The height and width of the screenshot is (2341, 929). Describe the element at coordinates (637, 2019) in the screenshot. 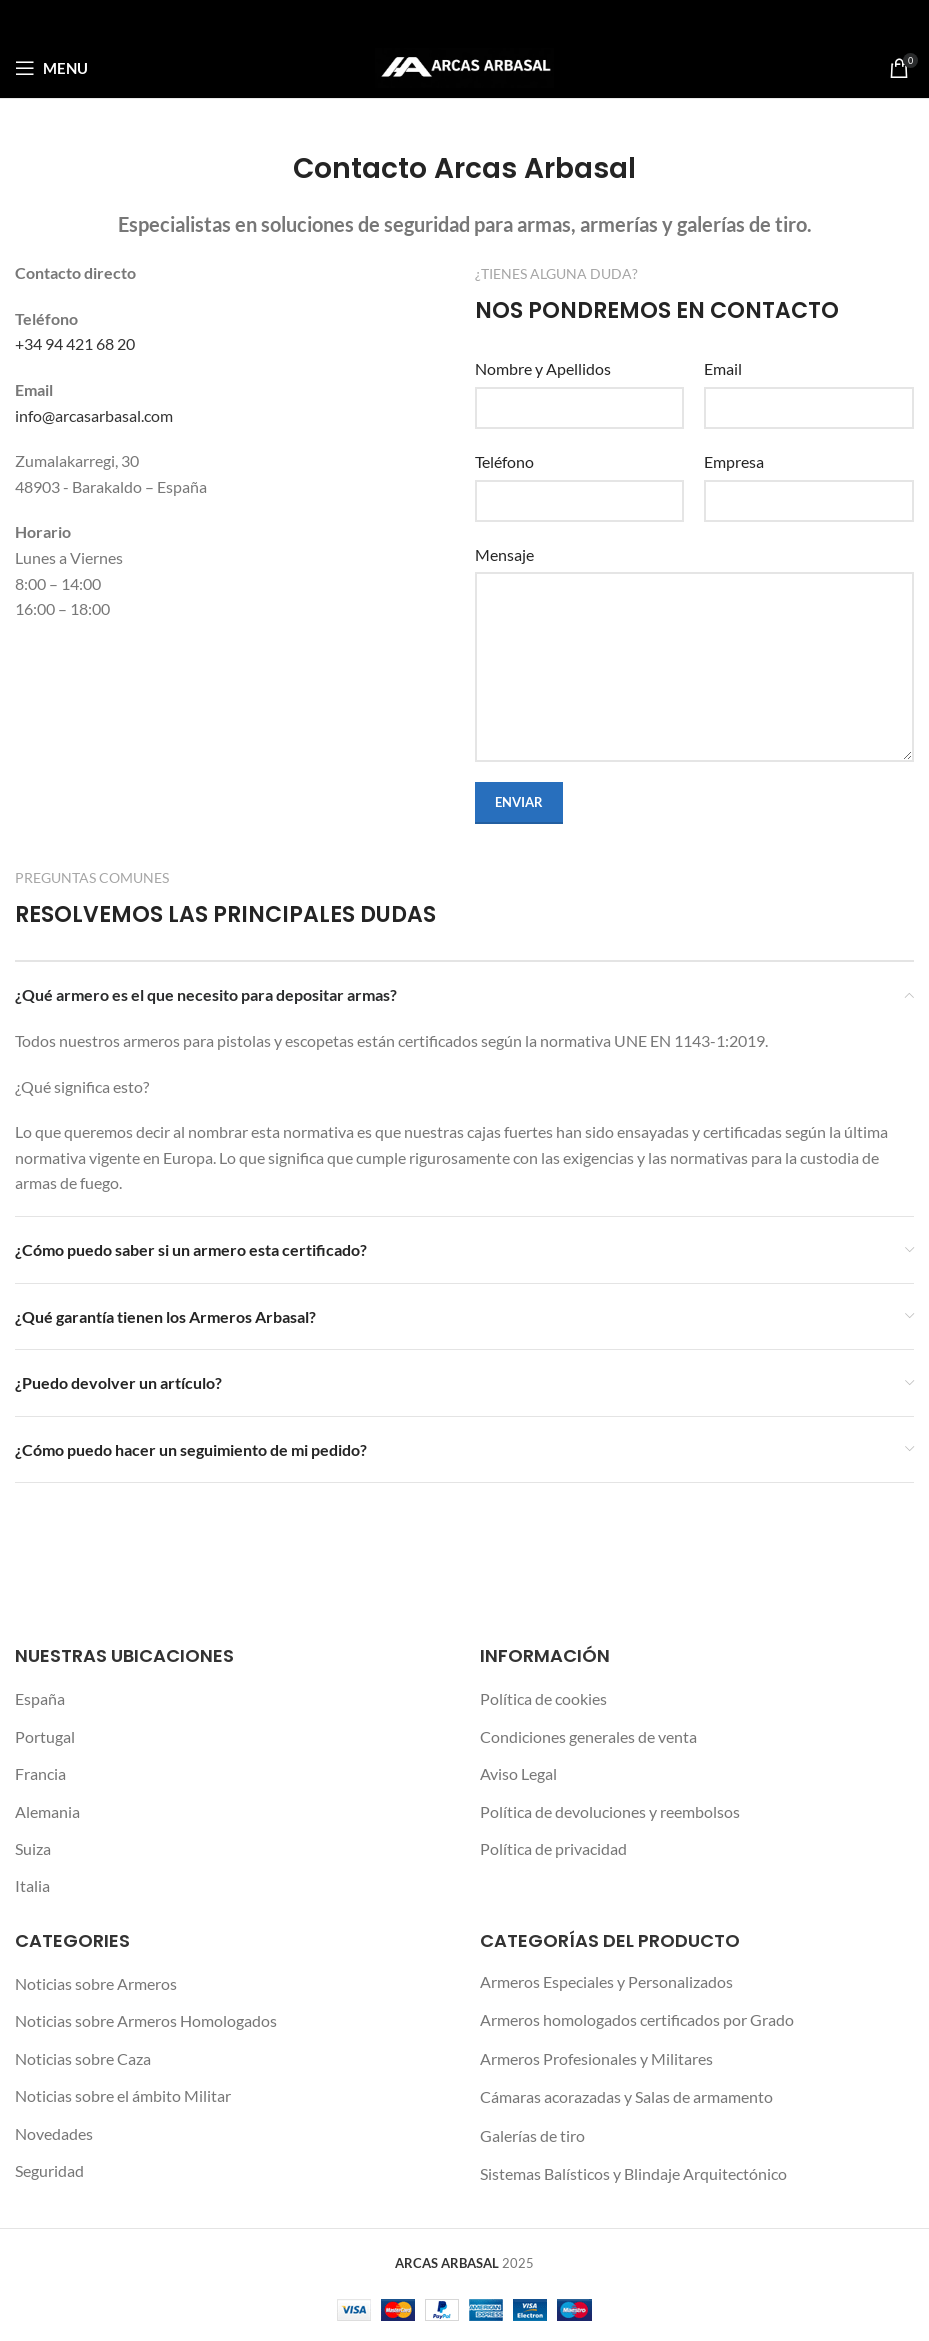

I see `Armeros homologados certificados por Grado` at that location.